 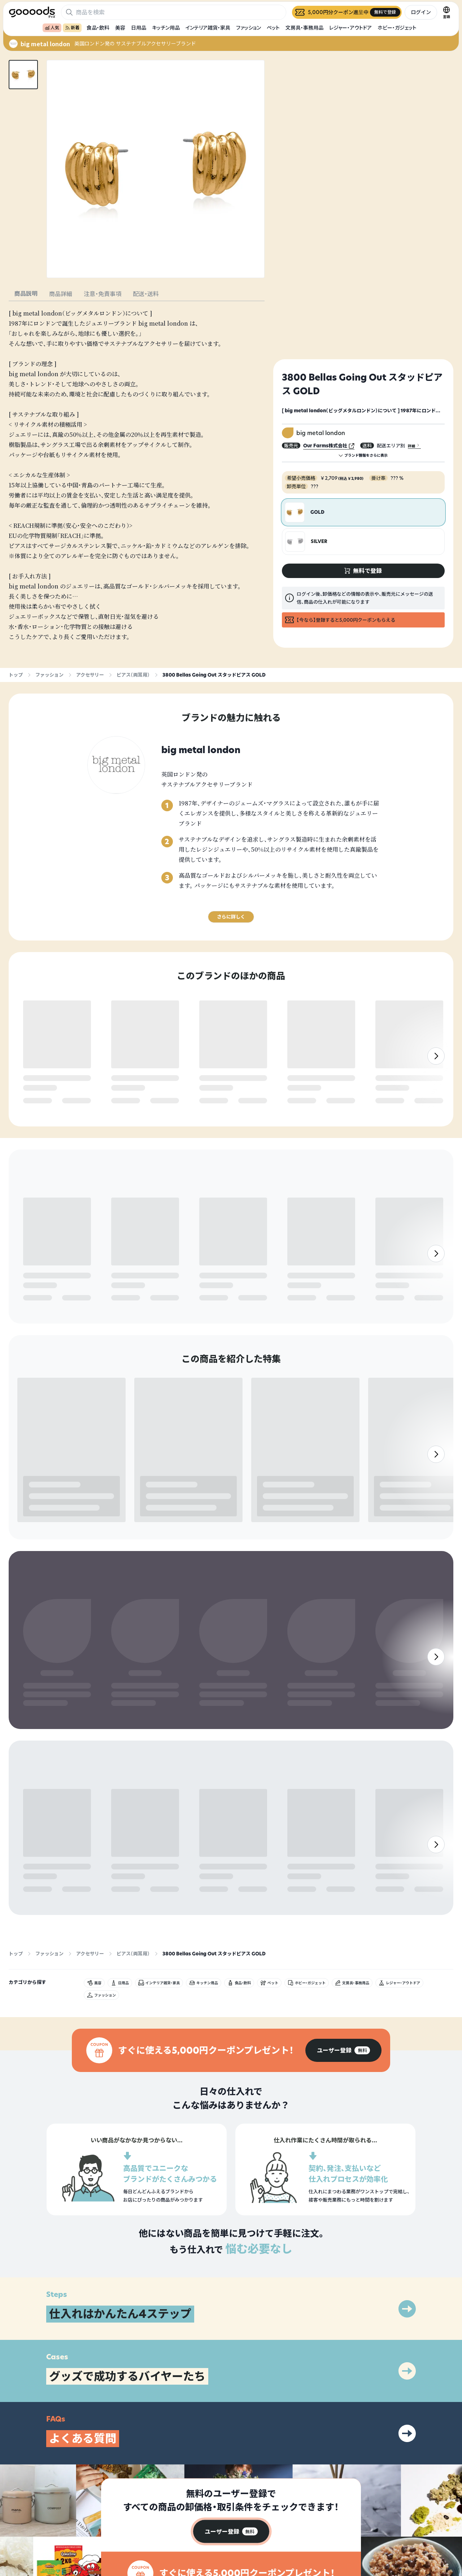 What do you see at coordinates (315, 2526) in the screenshot?
I see `出展をご希望の方はこちら` at bounding box center [315, 2526].